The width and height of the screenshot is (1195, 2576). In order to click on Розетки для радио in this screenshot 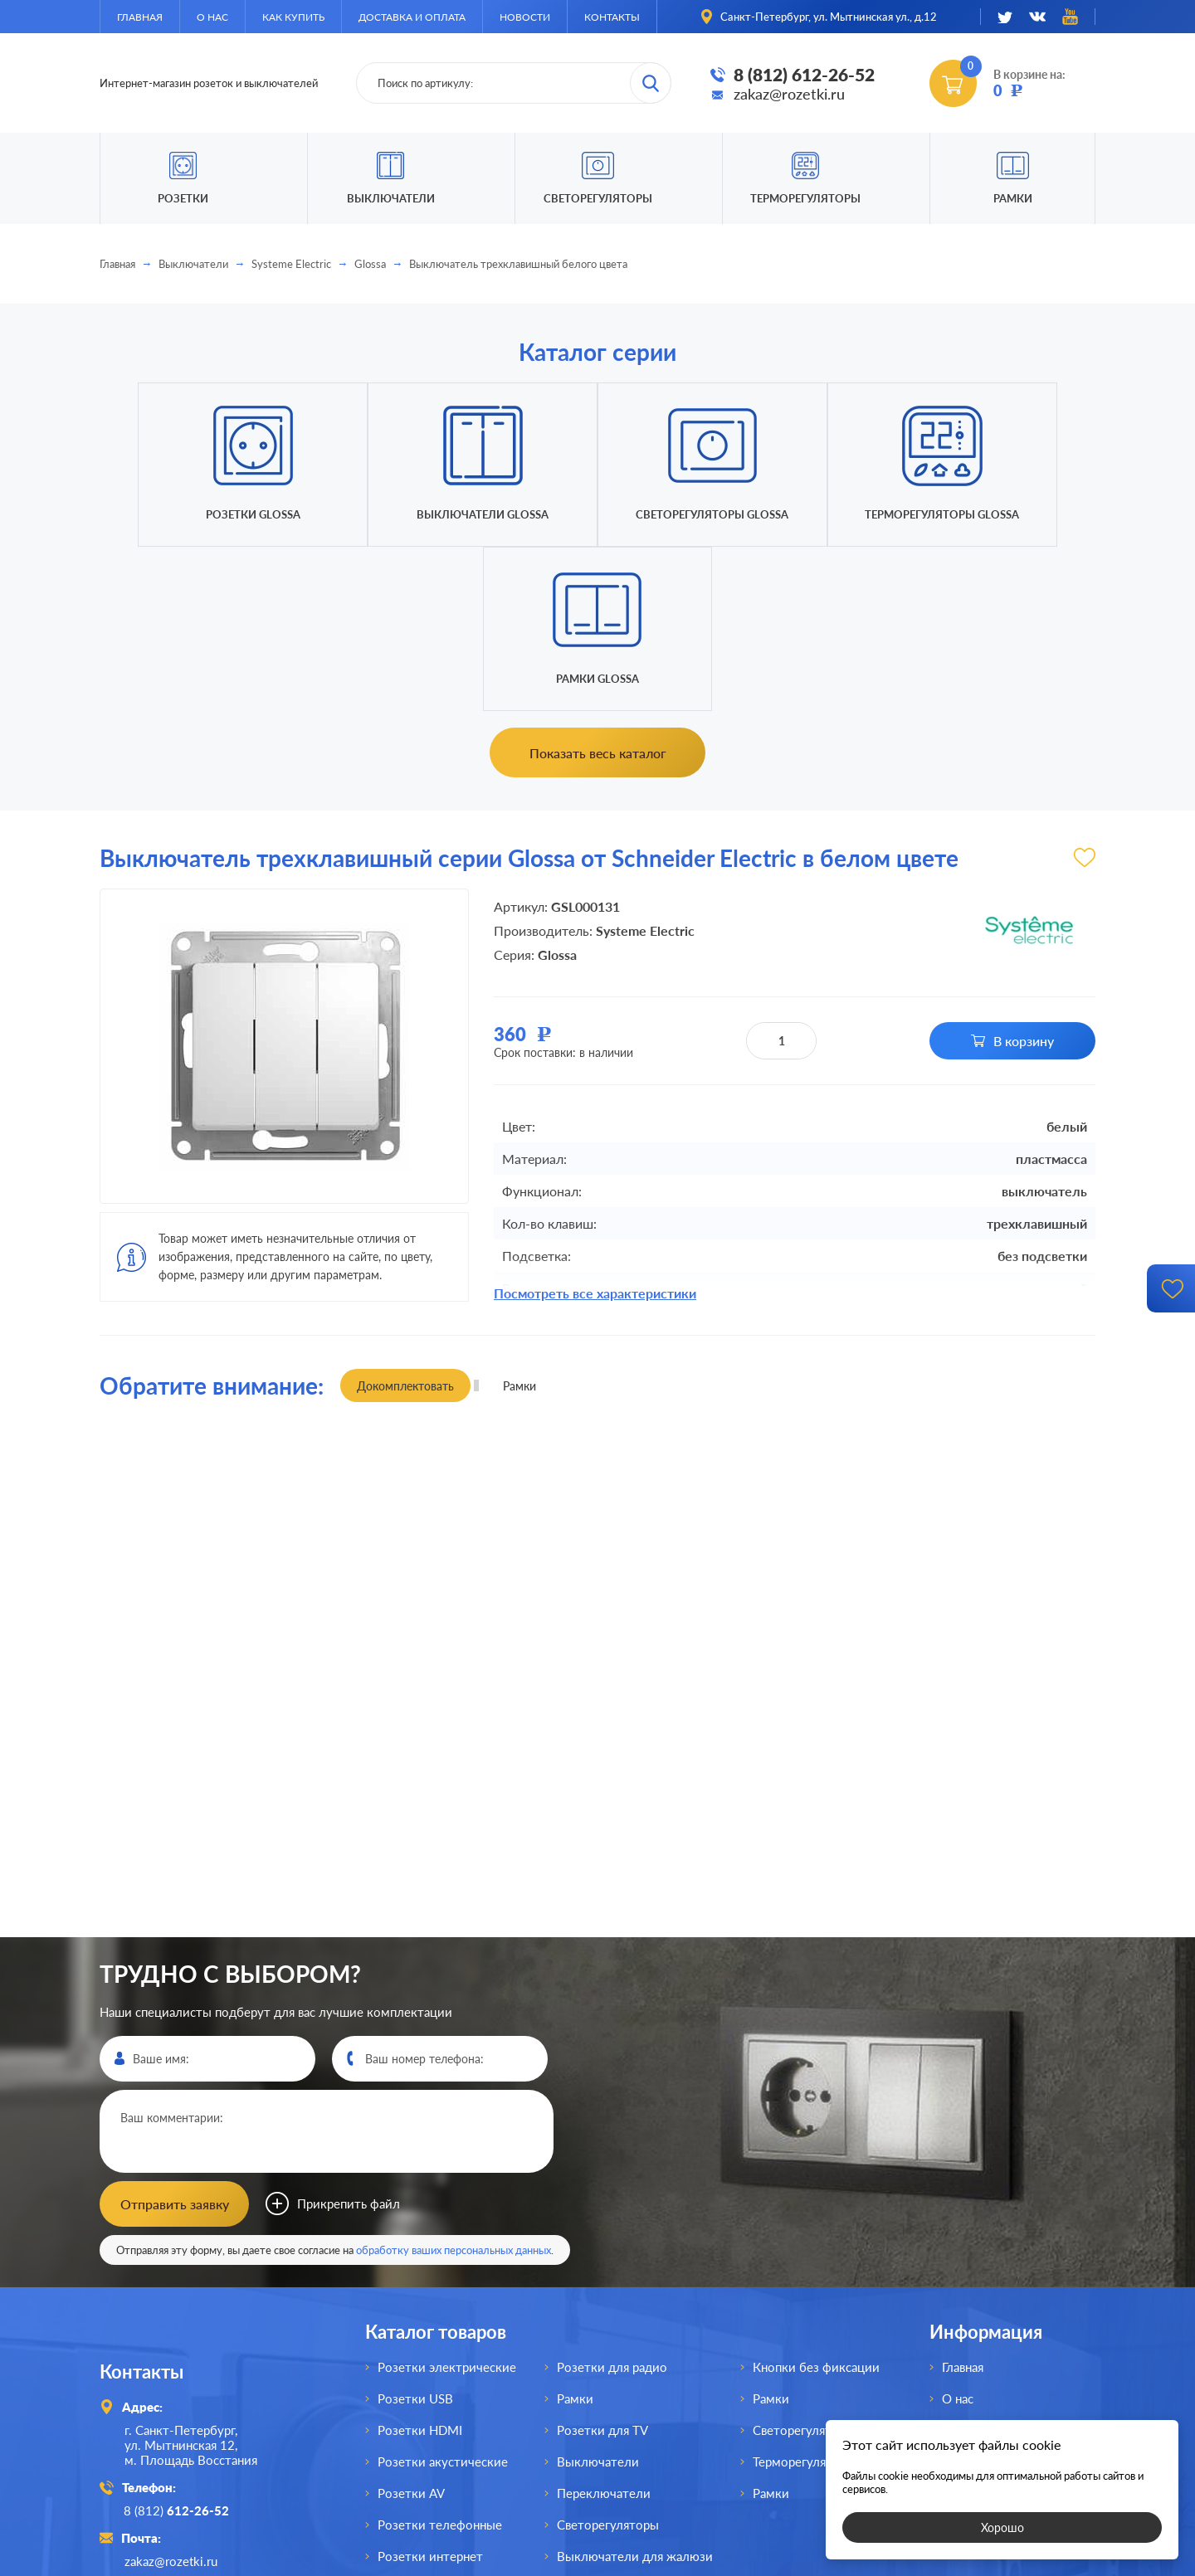, I will do `click(612, 2201)`.